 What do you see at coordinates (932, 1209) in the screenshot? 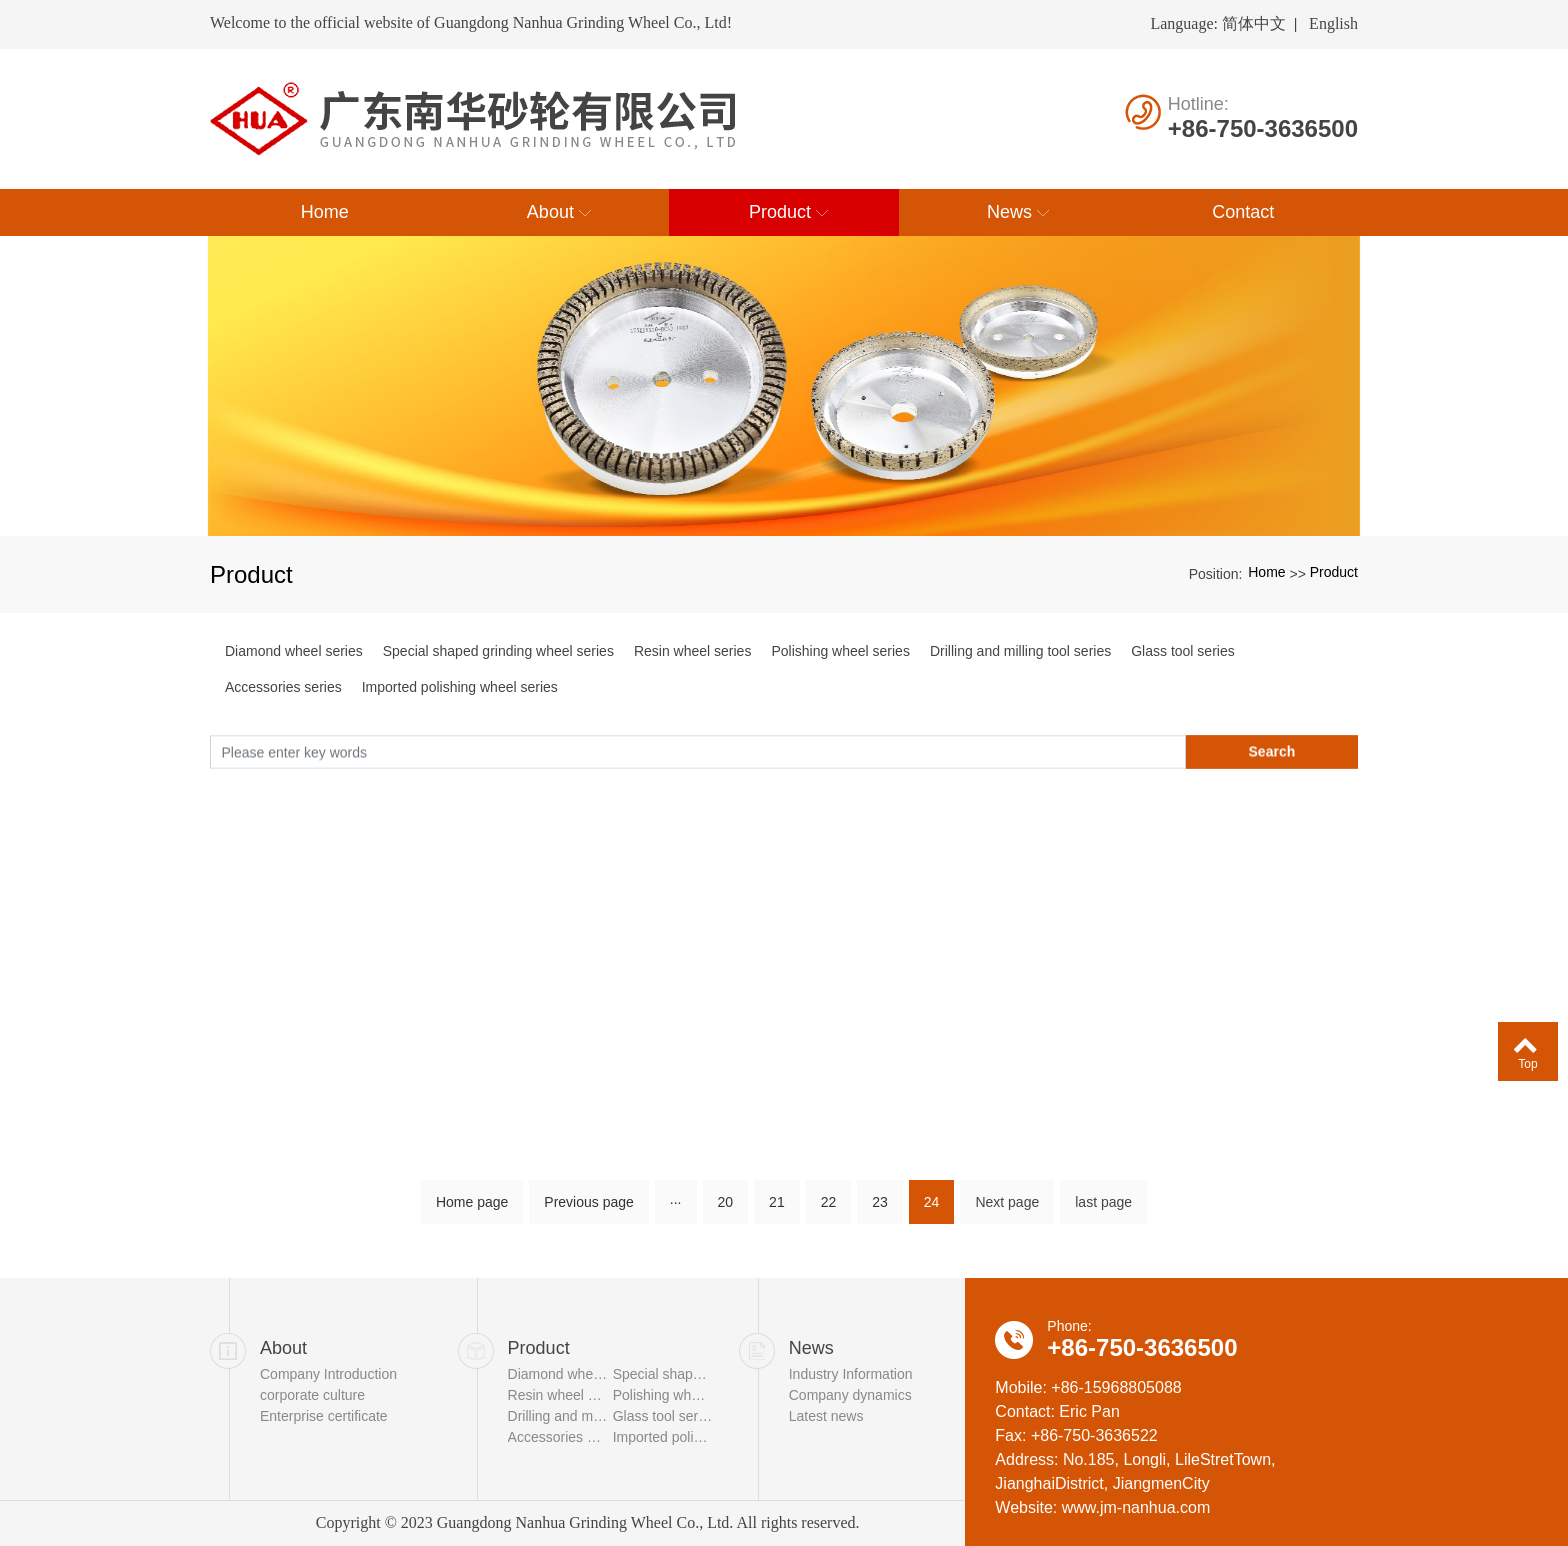
I see `24` at bounding box center [932, 1209].